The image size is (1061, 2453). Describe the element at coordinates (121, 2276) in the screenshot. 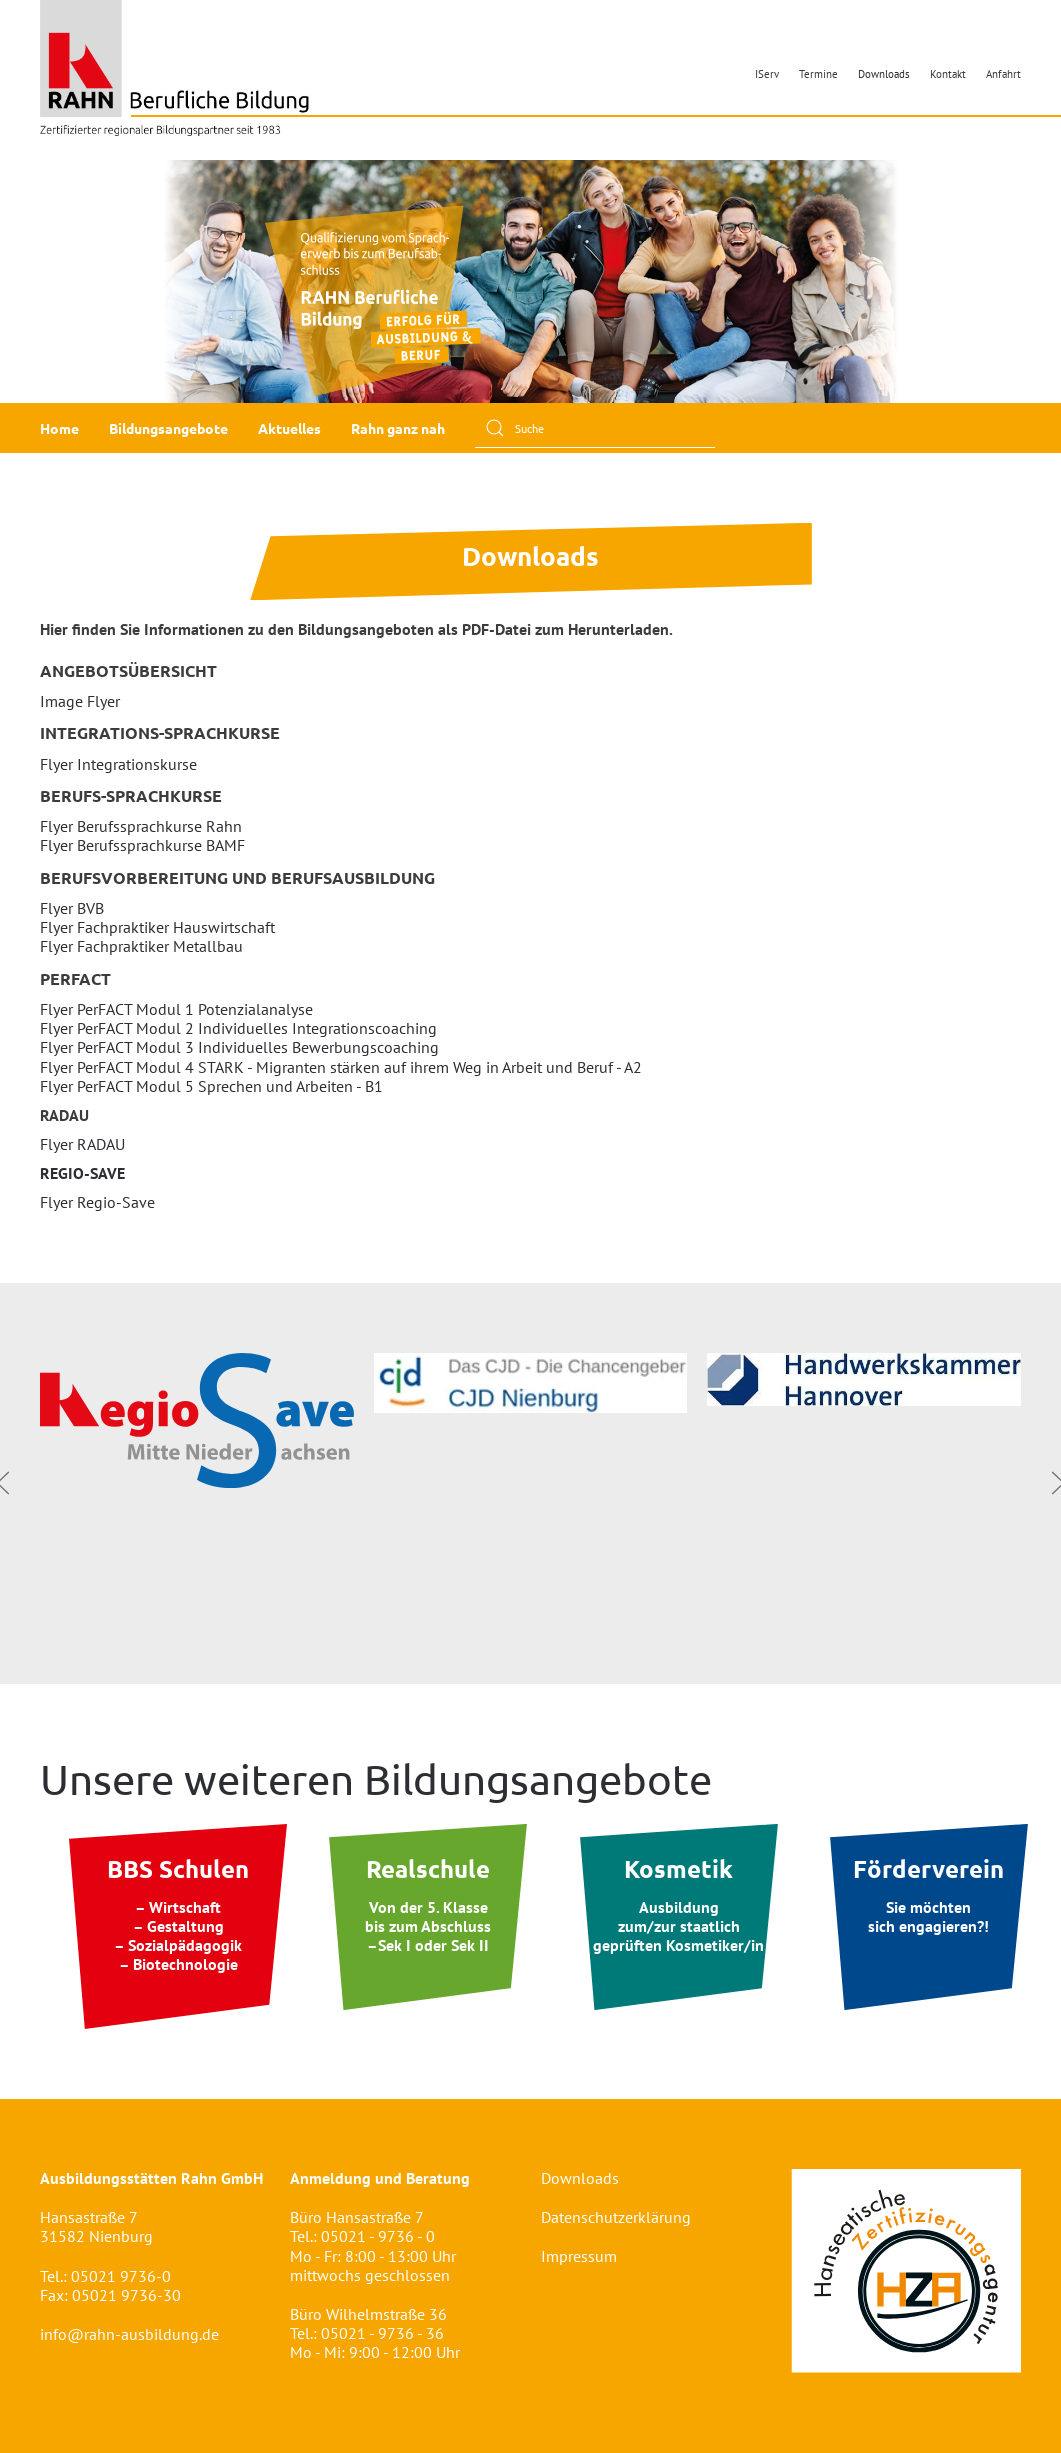

I see `05021 9736-0` at that location.